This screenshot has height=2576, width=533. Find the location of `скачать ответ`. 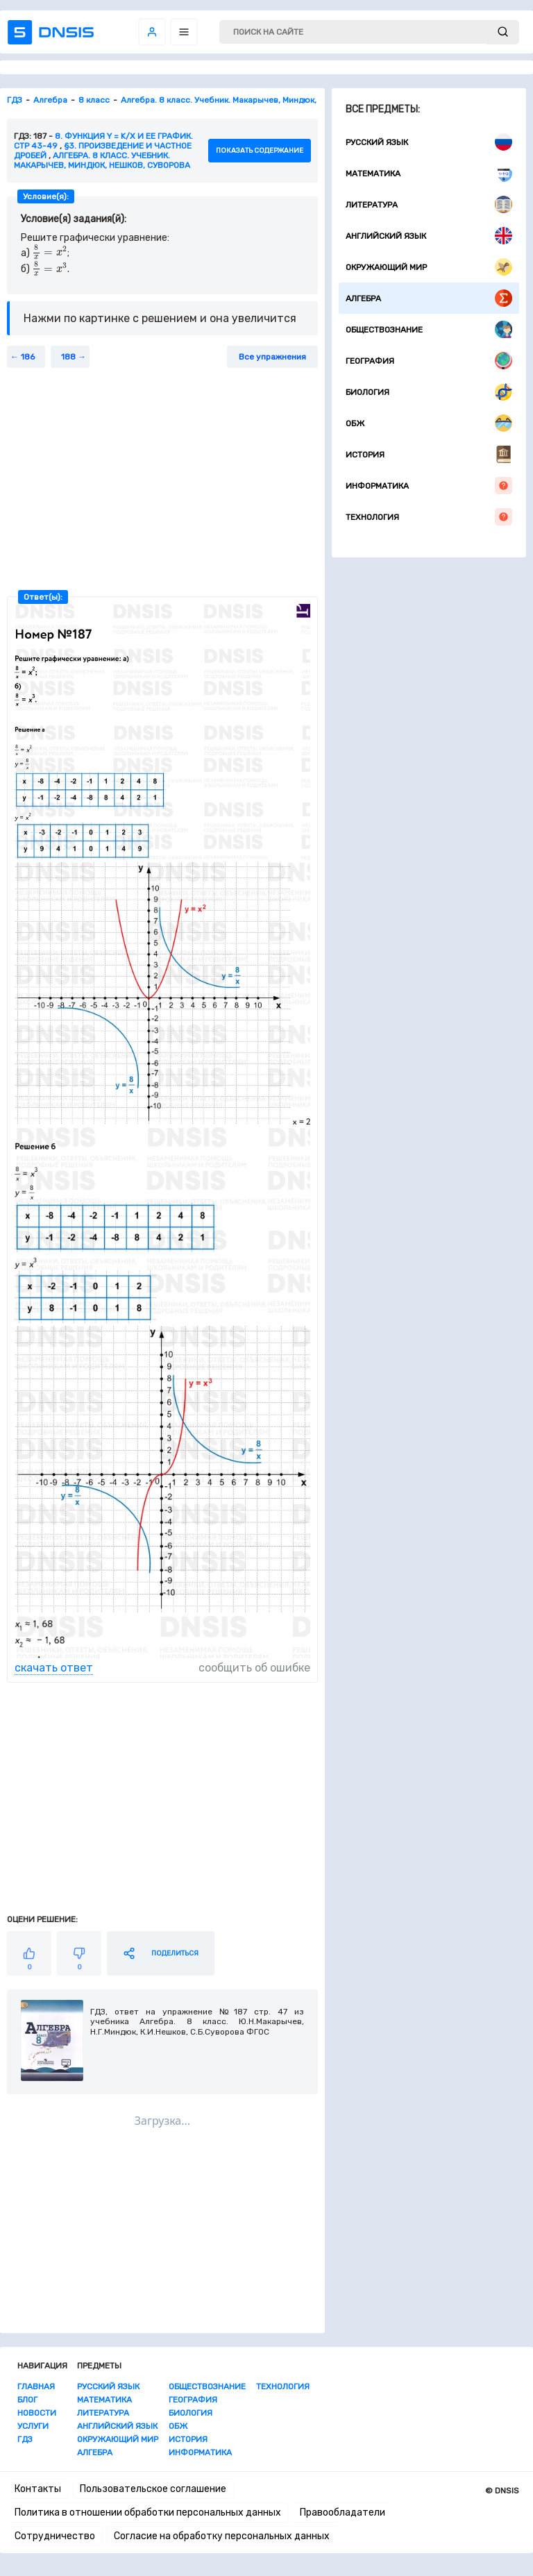

скачать ответ is located at coordinates (54, 1667).